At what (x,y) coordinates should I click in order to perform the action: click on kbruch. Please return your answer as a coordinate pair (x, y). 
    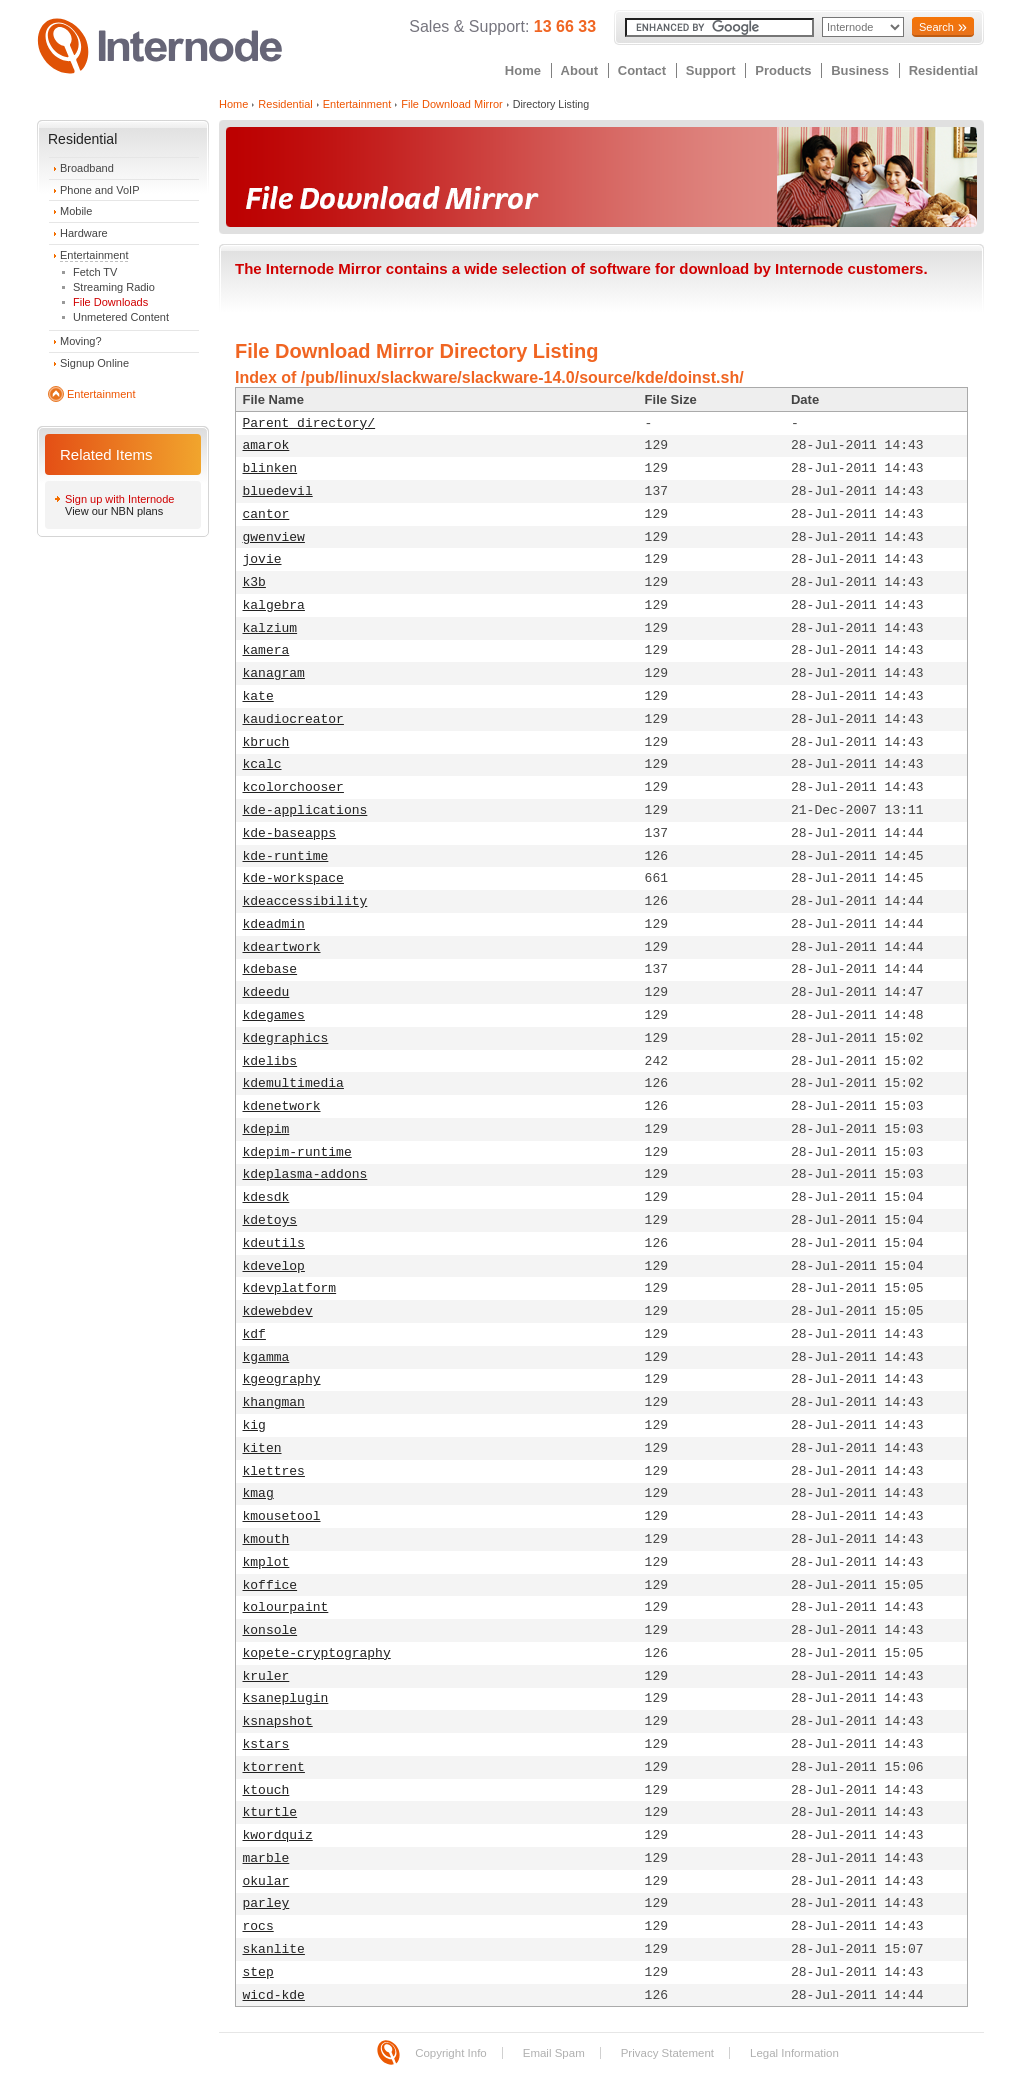
    Looking at the image, I should click on (266, 742).